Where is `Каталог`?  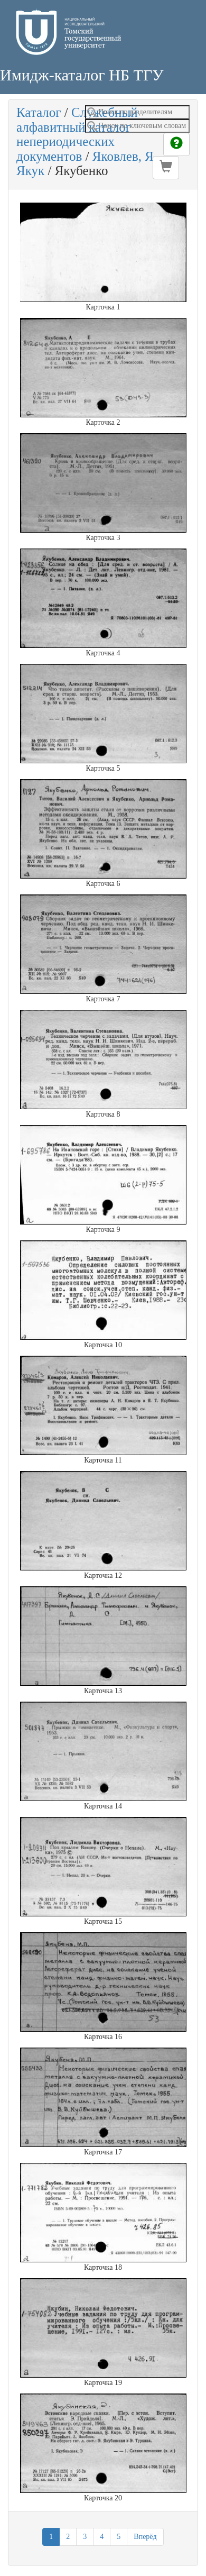
Каталог is located at coordinates (38, 112).